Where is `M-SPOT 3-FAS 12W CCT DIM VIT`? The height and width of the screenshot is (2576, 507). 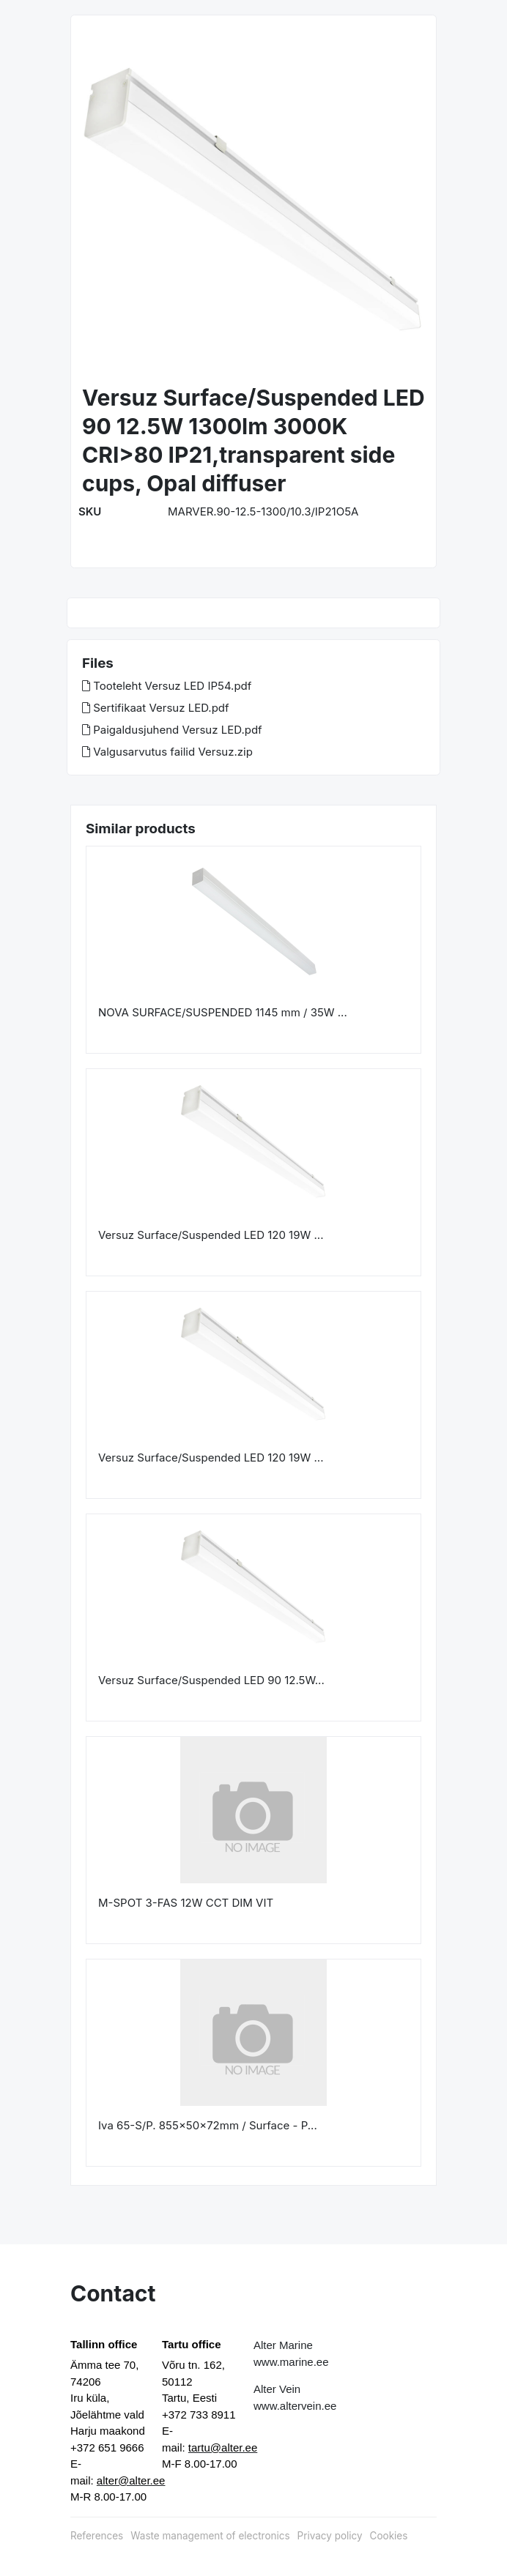 M-SPOT 3-FAS 12W CCT DIM VIT is located at coordinates (185, 1903).